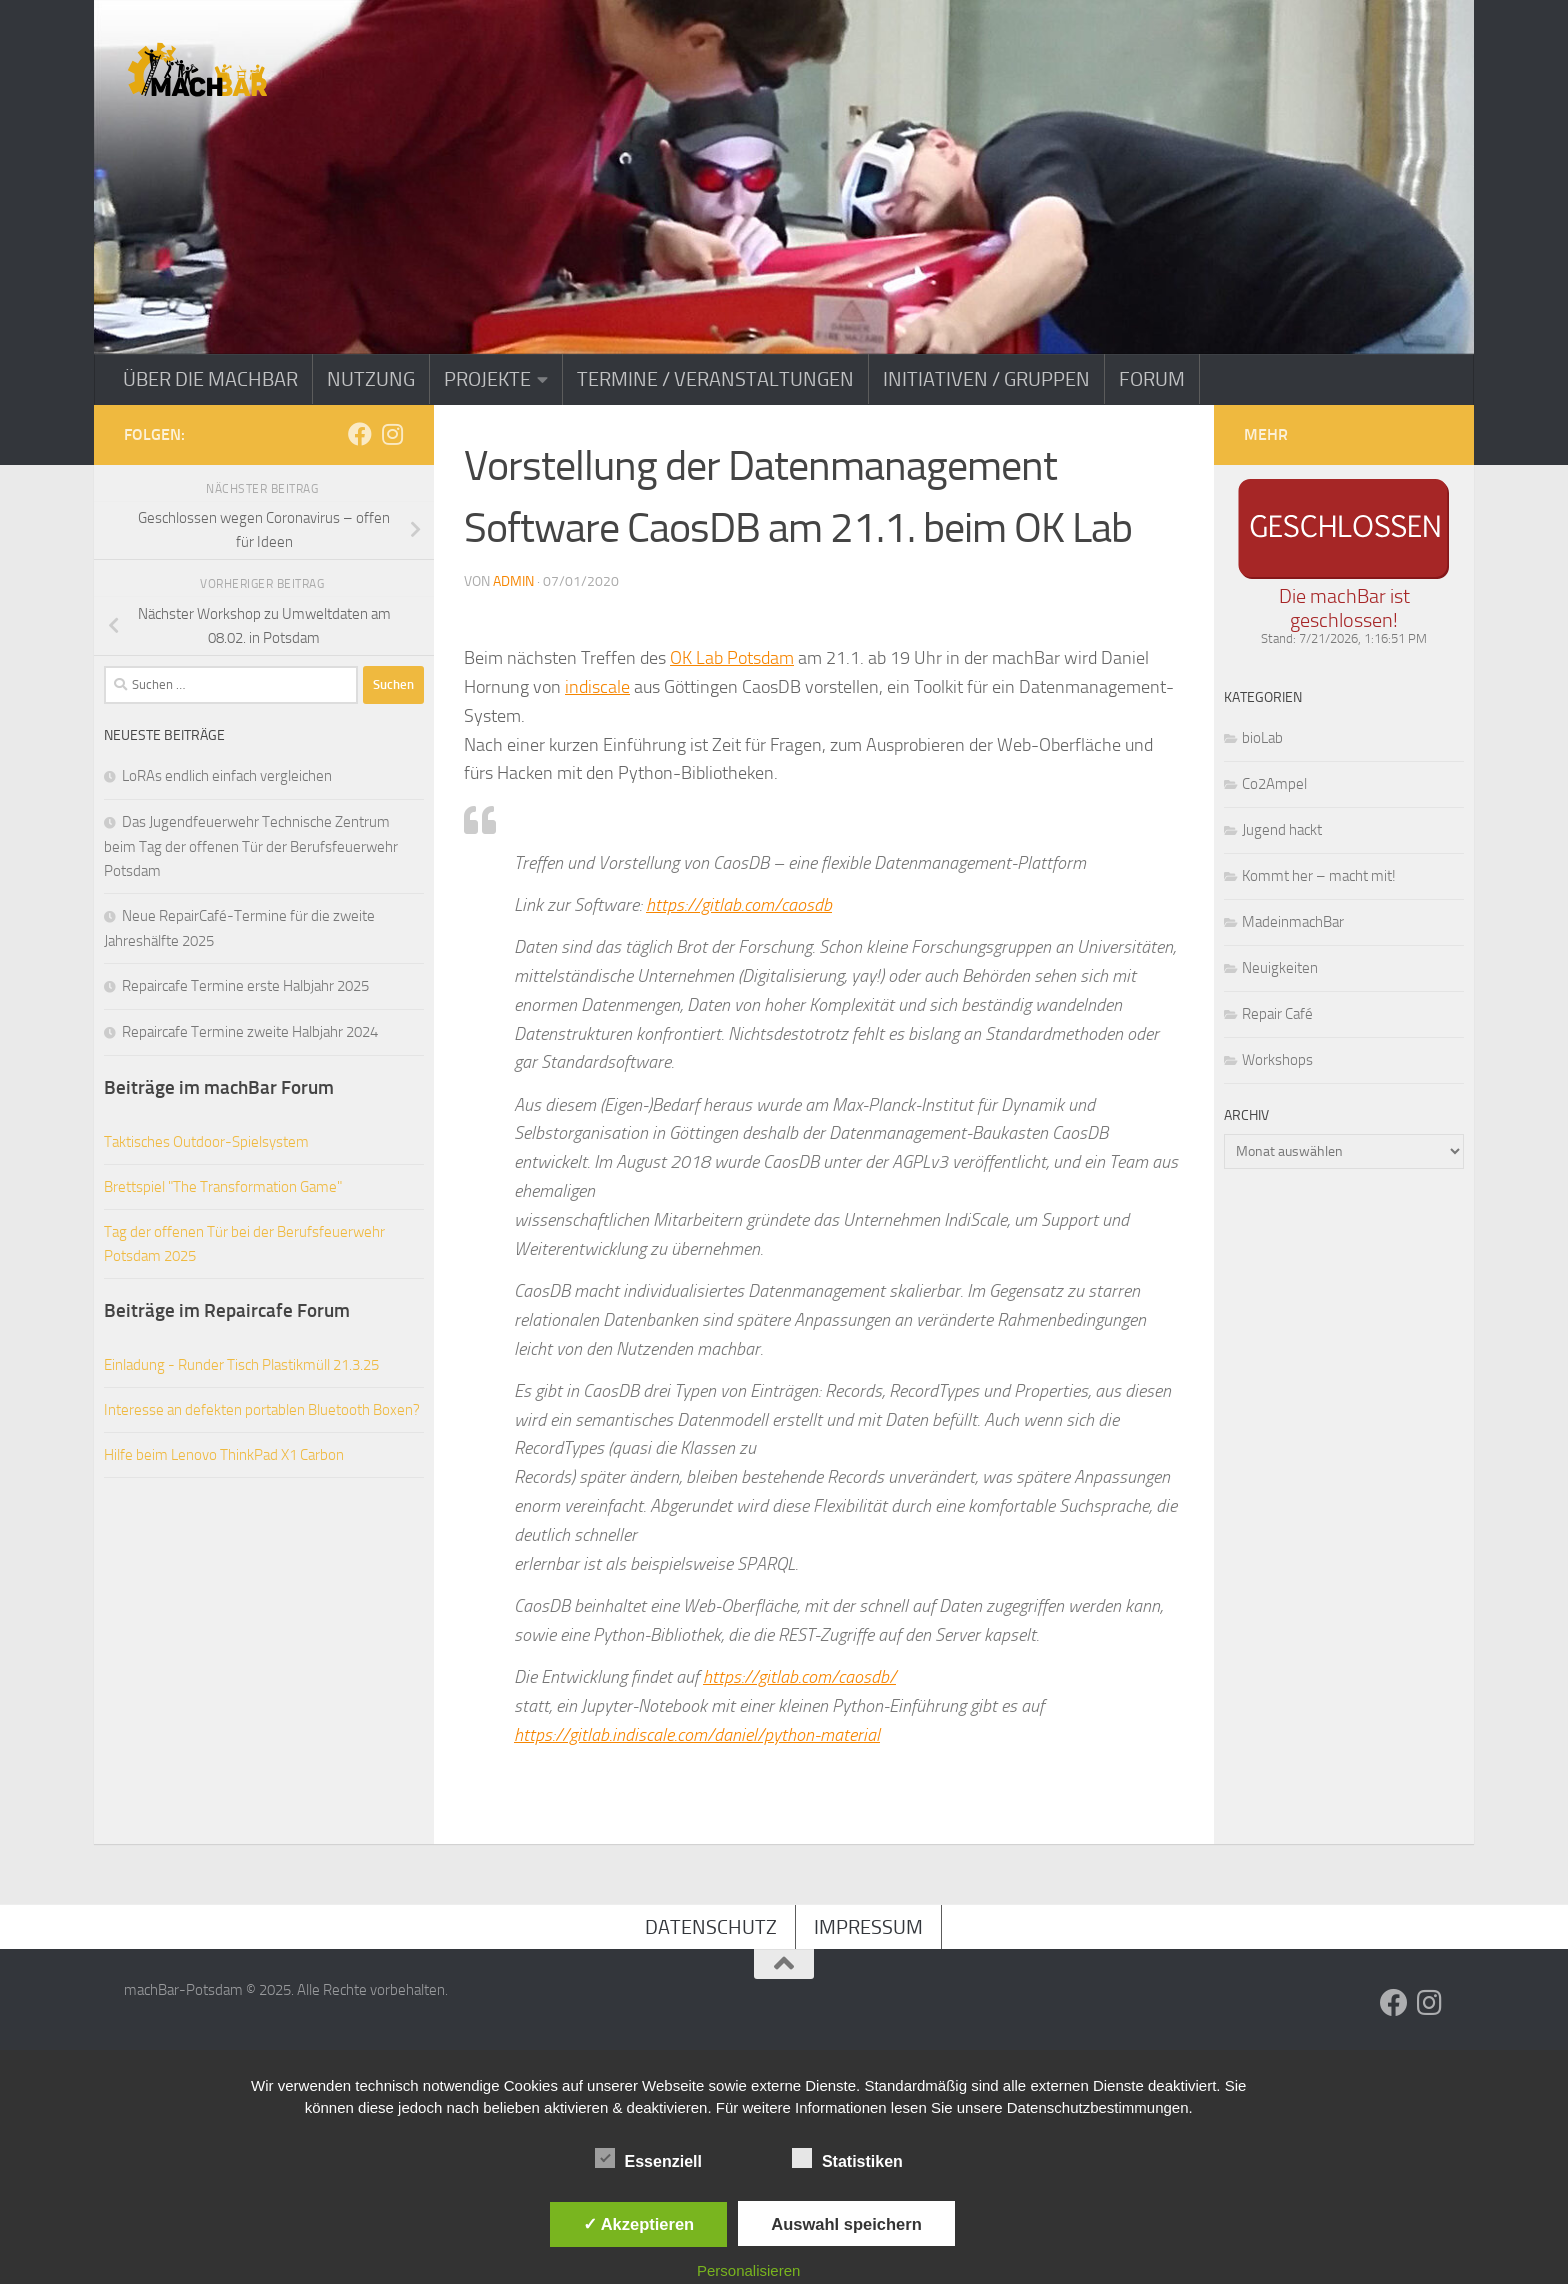  Describe the element at coordinates (868, 1927) in the screenshot. I see `Impressum` at that location.